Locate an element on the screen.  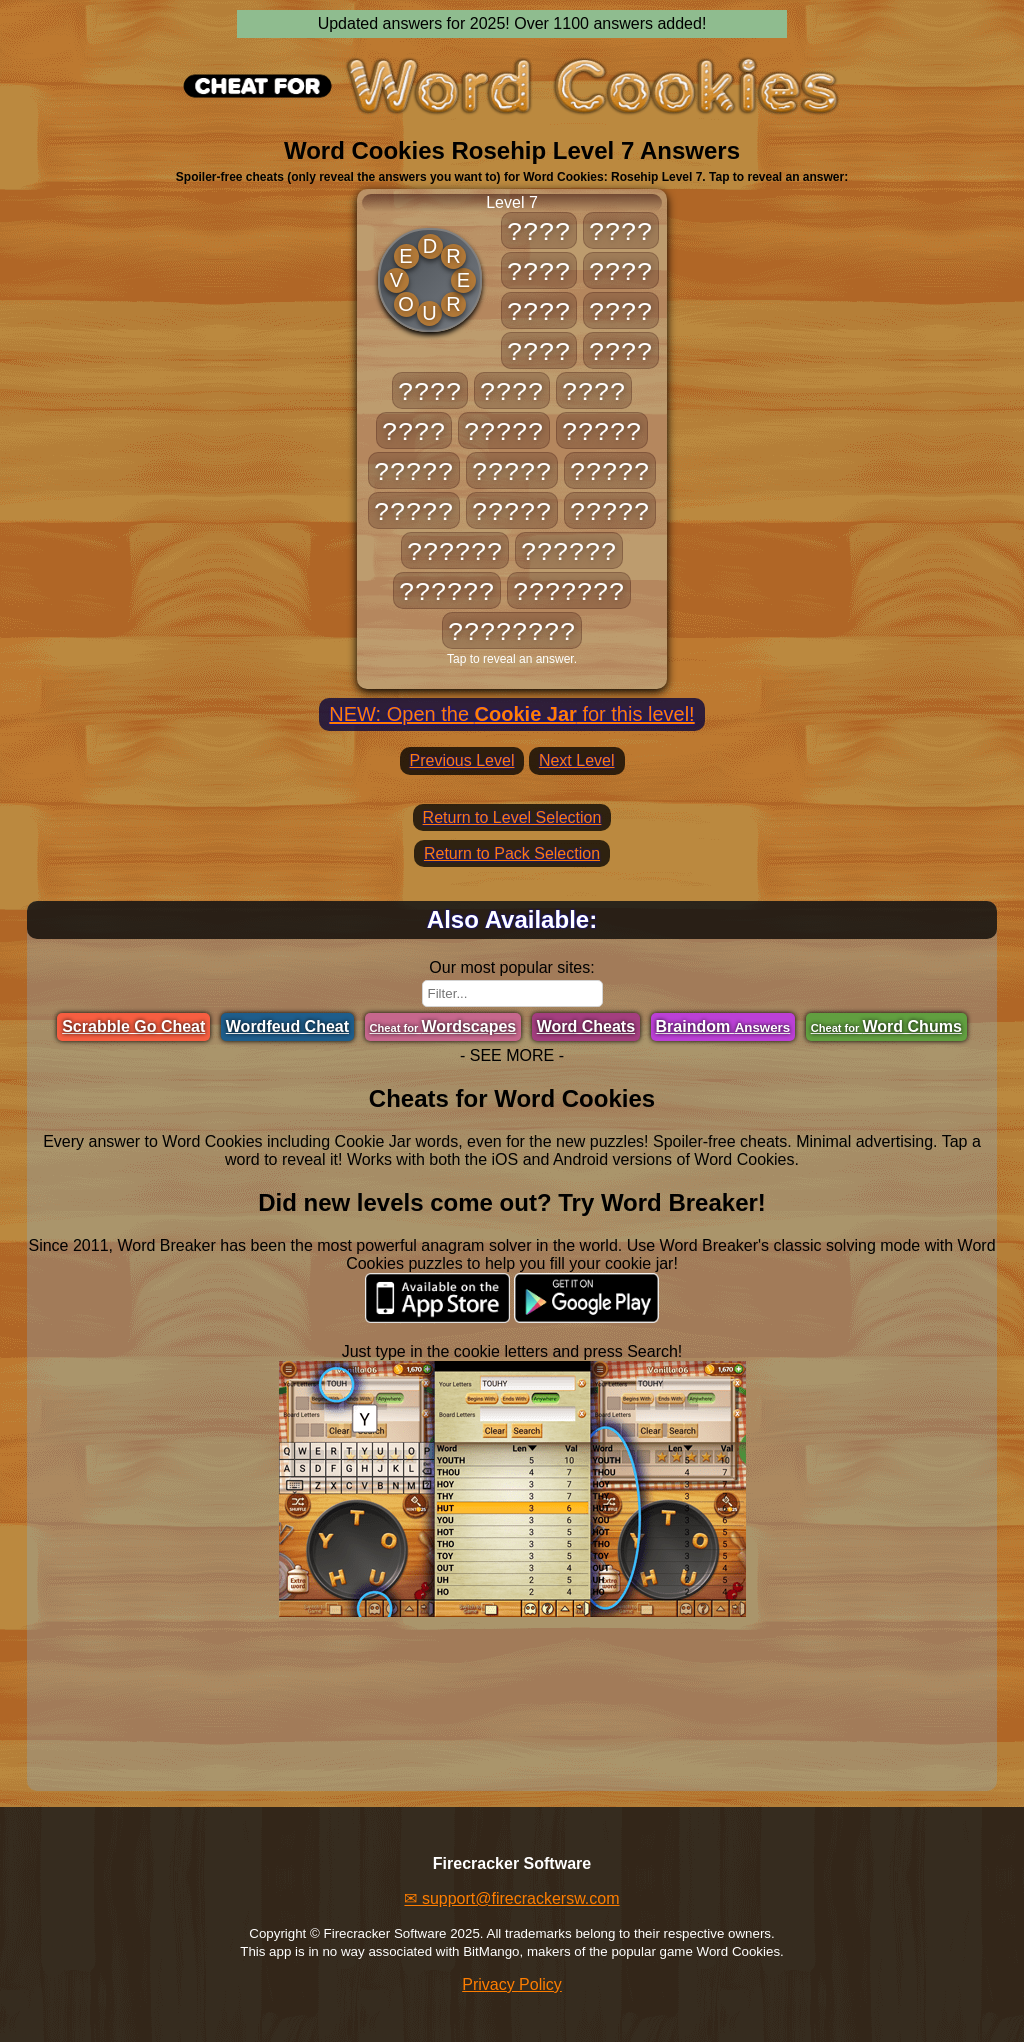
Next Level is located at coordinates (577, 760).